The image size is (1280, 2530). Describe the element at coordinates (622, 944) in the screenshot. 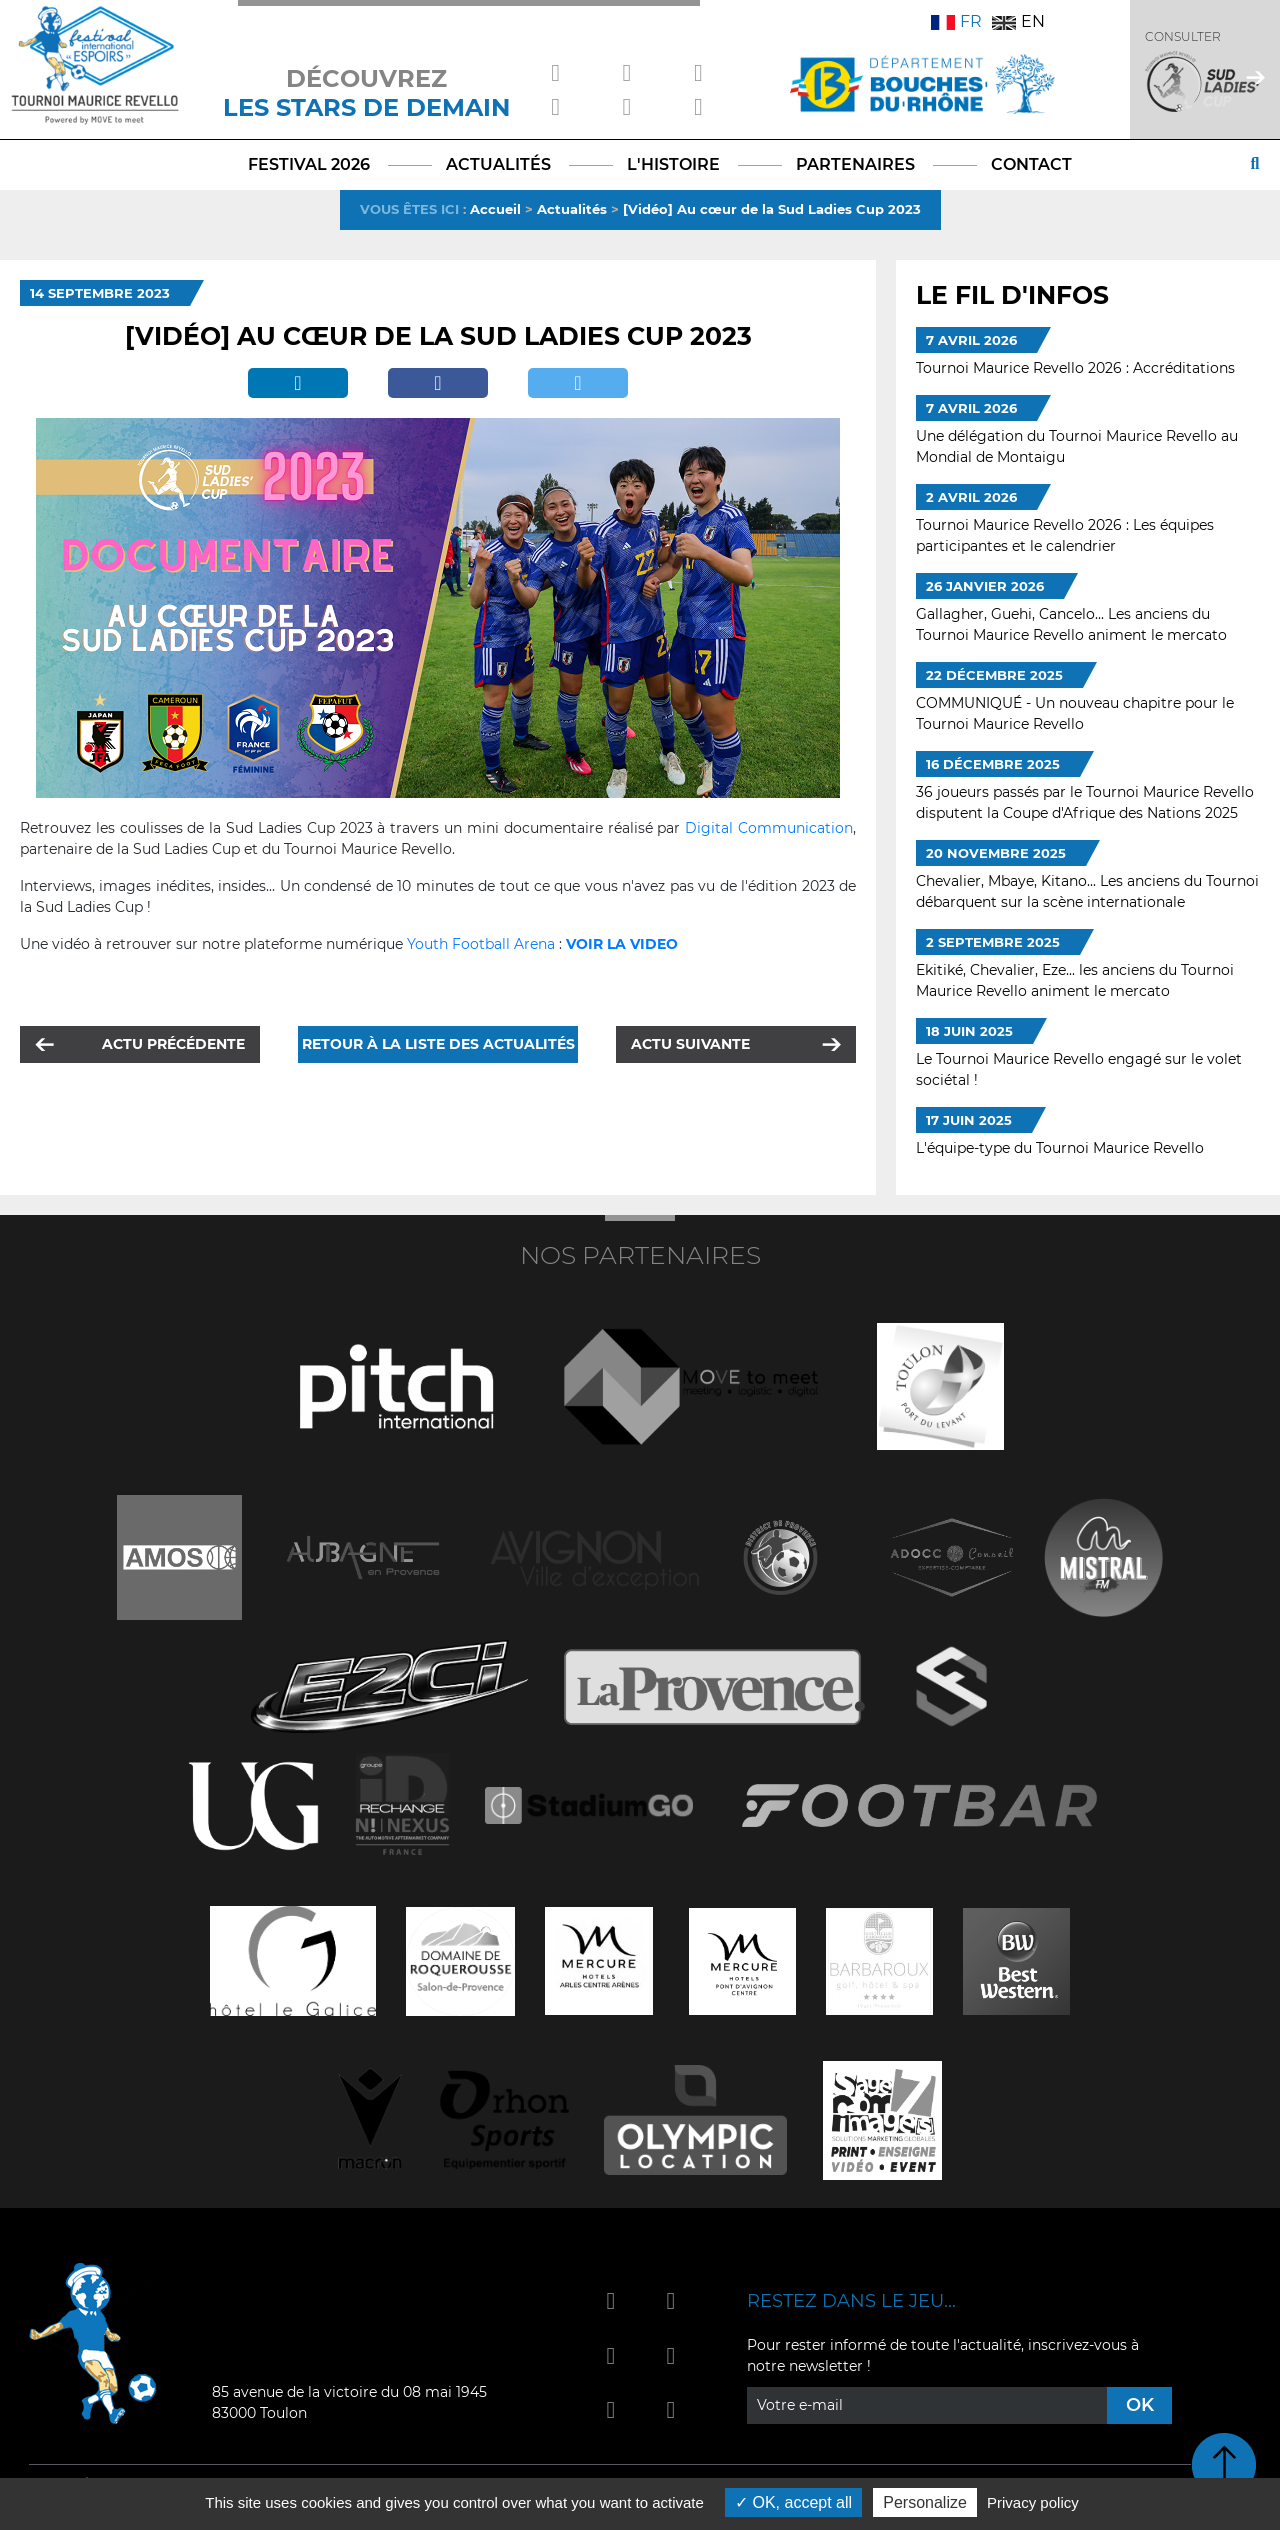

I see `VOIR LA VIDEO` at that location.